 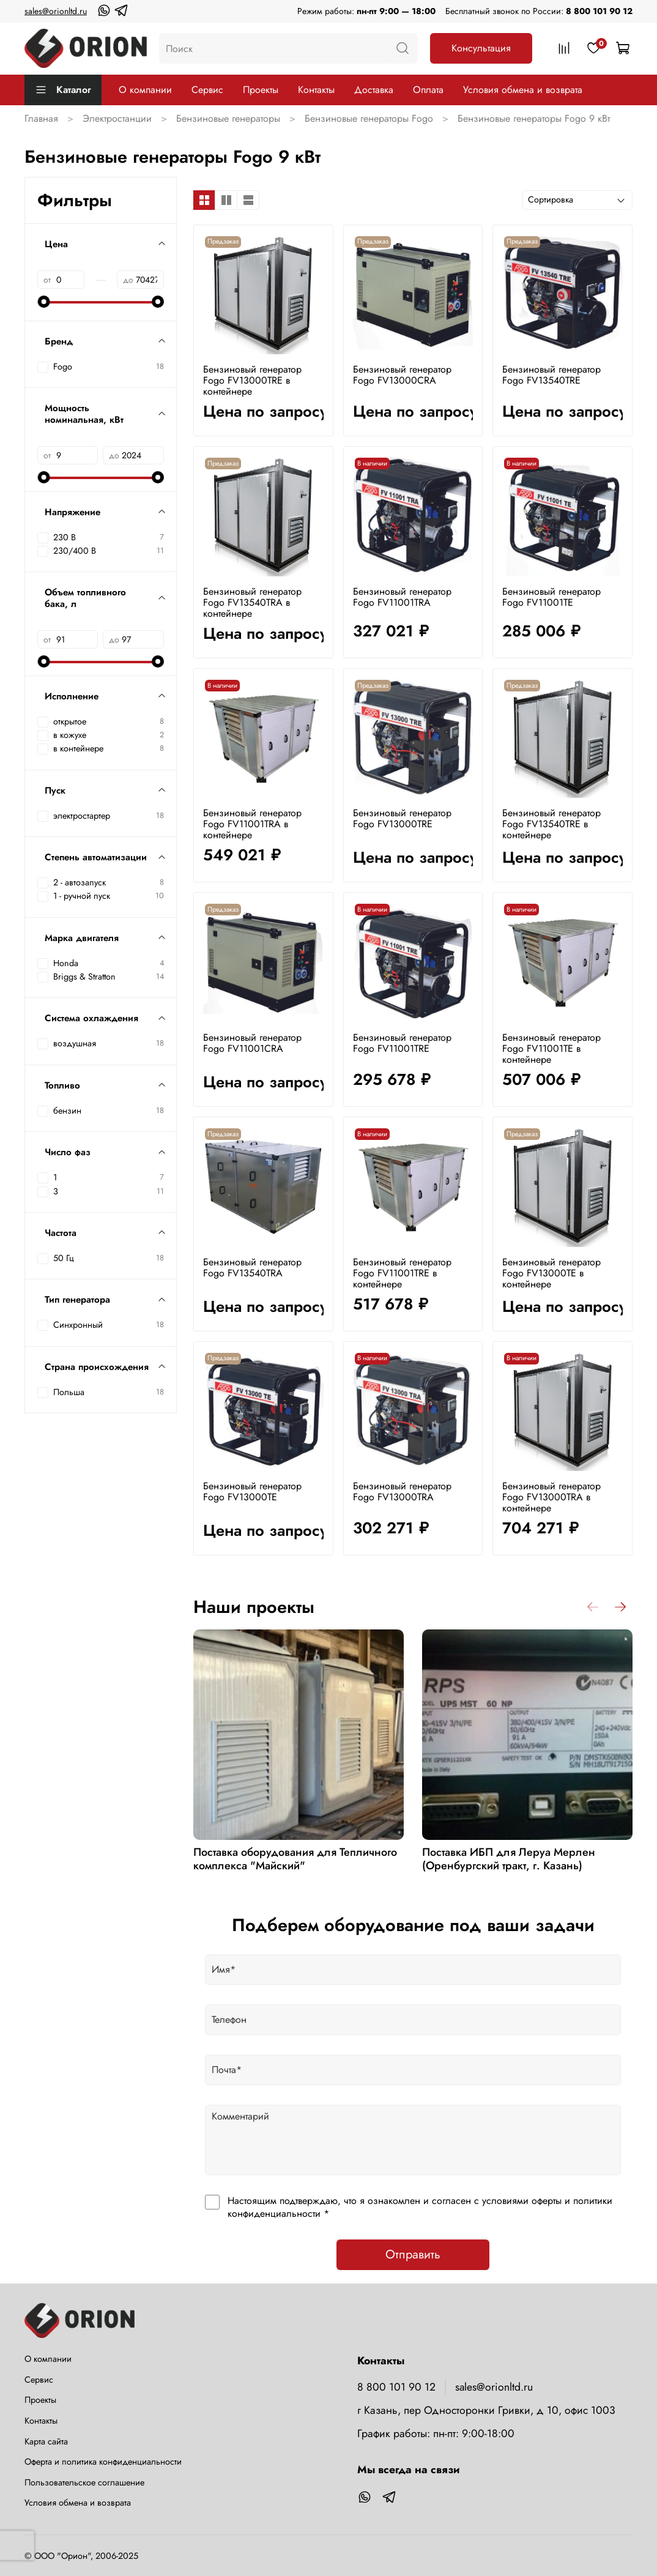 What do you see at coordinates (46, 2441) in the screenshot?
I see `Карта сайта` at bounding box center [46, 2441].